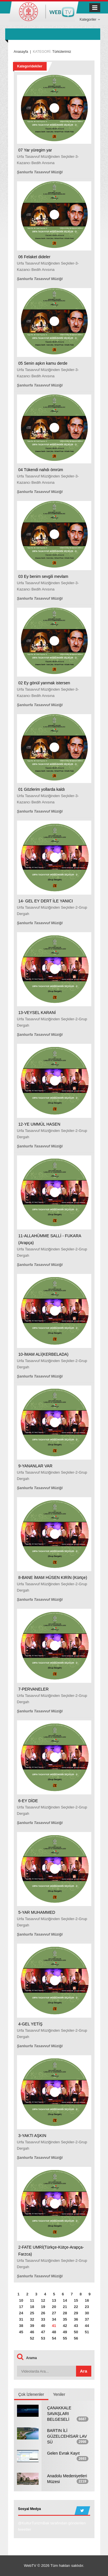  Describe the element at coordinates (87, 2300) in the screenshot. I see `16` at that location.